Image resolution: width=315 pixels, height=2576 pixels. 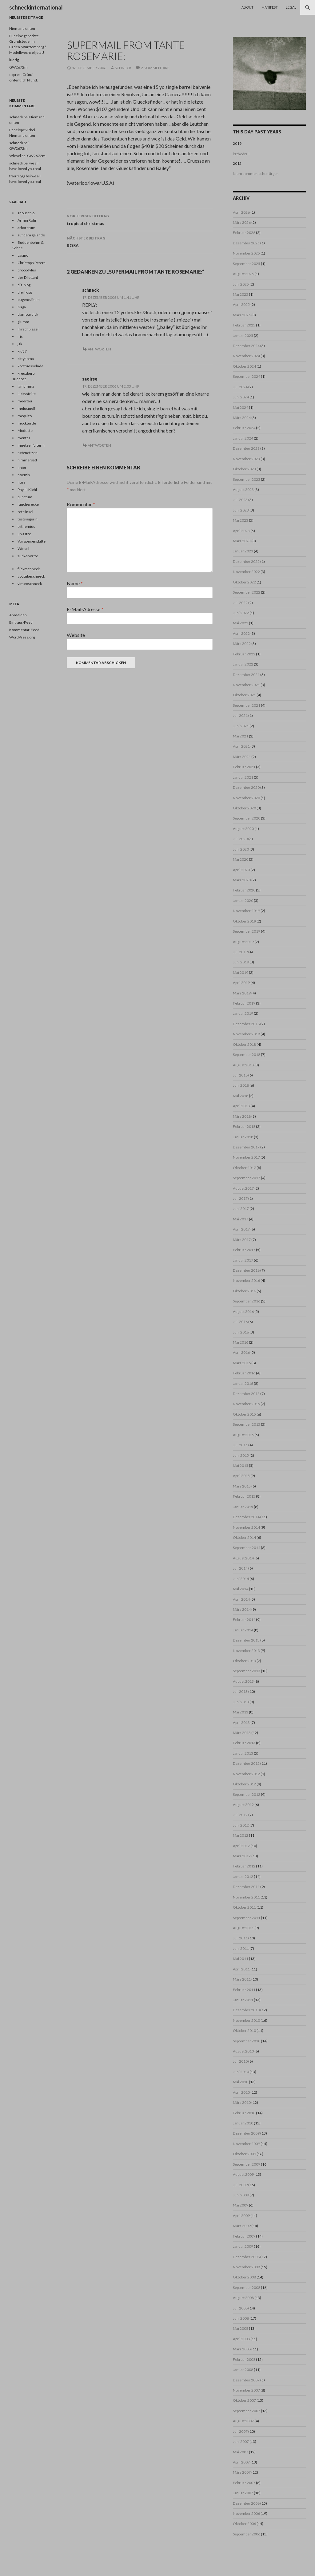 What do you see at coordinates (240, 407) in the screenshot?
I see `Mai 2024` at bounding box center [240, 407].